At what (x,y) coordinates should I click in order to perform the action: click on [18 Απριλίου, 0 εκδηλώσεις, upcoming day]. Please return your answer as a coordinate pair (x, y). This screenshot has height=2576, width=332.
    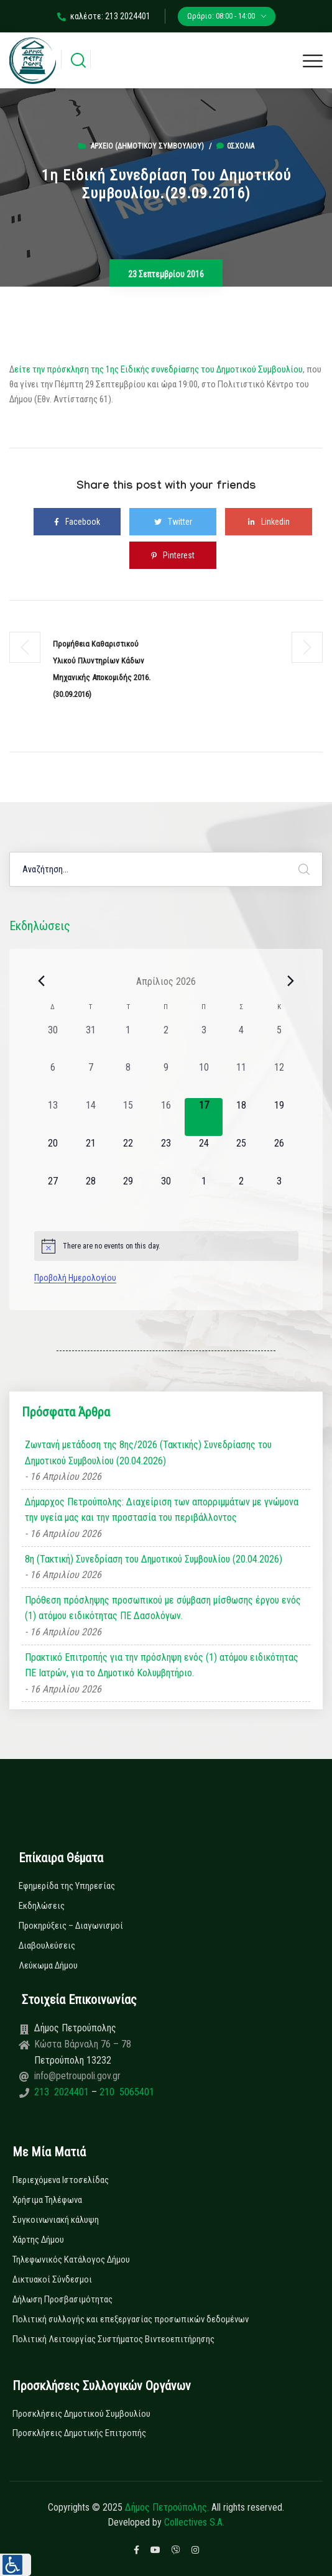
    Looking at the image, I should click on (242, 1117).